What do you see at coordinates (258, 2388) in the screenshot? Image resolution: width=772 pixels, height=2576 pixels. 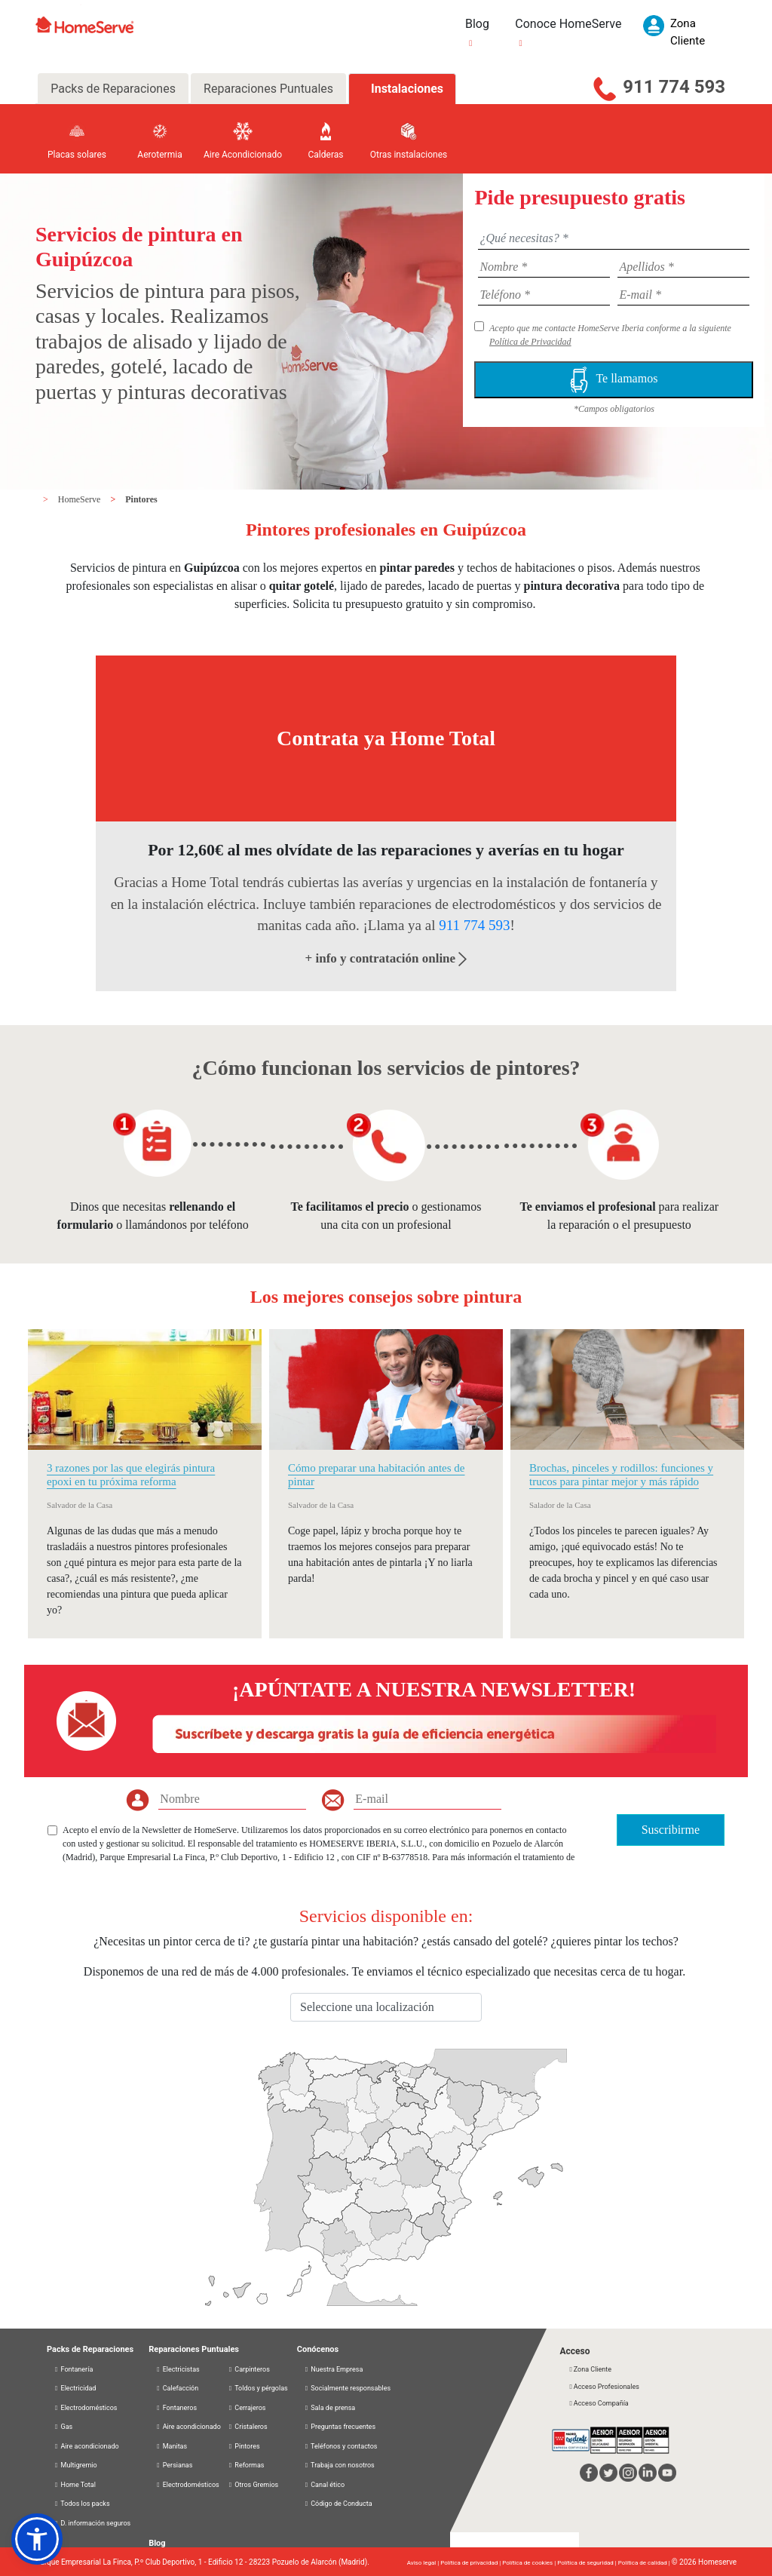 I see `Toldos y pérgolas` at bounding box center [258, 2388].